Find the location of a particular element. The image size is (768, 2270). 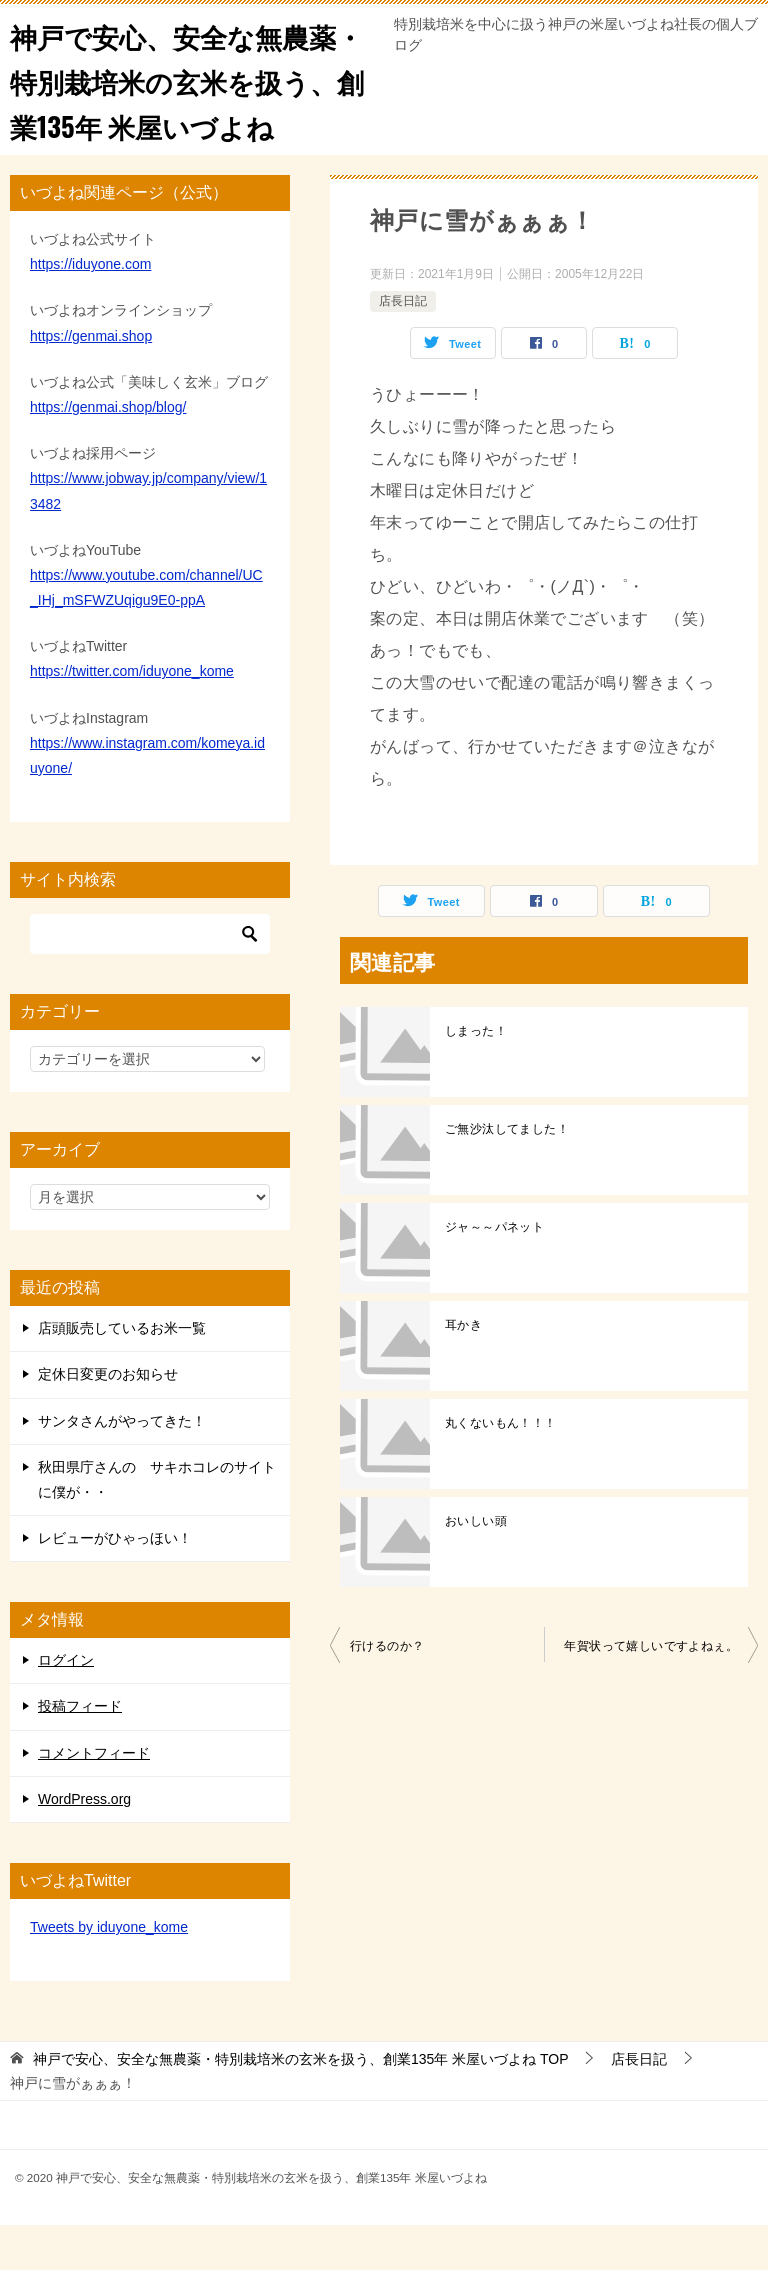

サンタさんがやってきた！ is located at coordinates (122, 1466).